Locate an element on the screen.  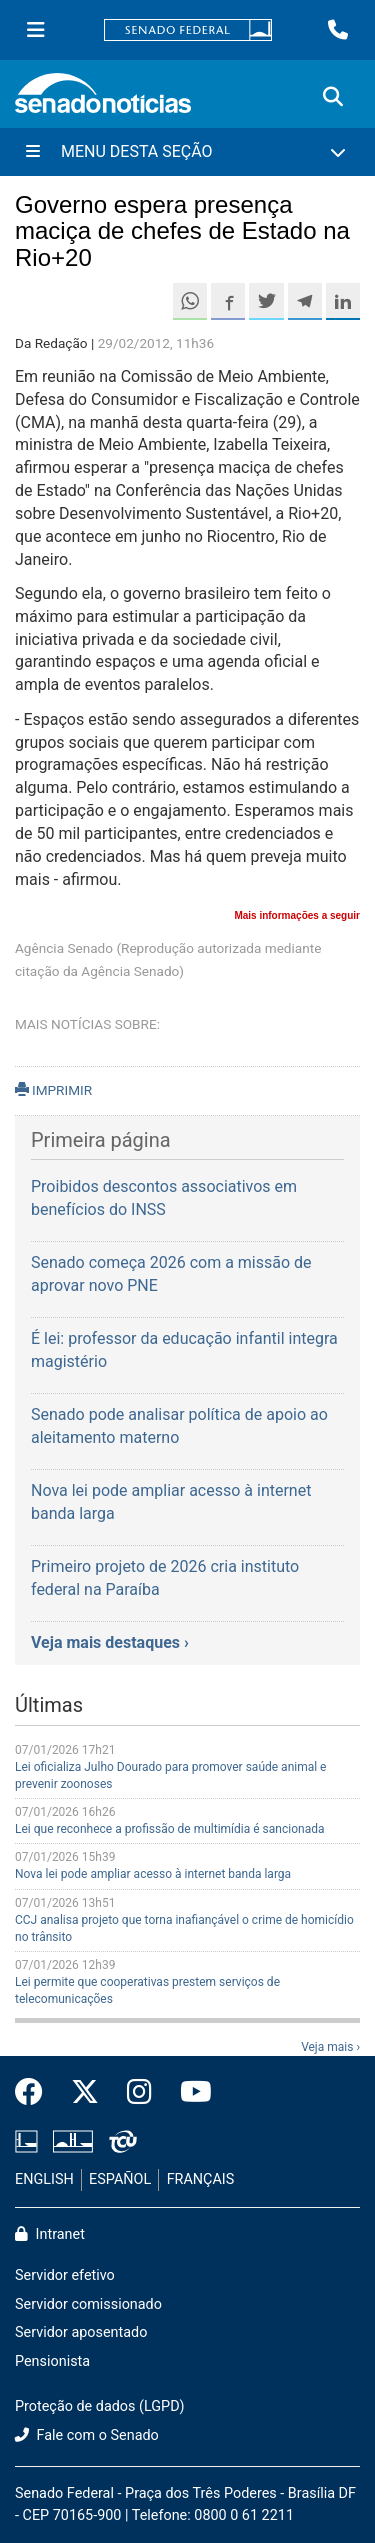
Servidor comissionado is located at coordinates (88, 2304).